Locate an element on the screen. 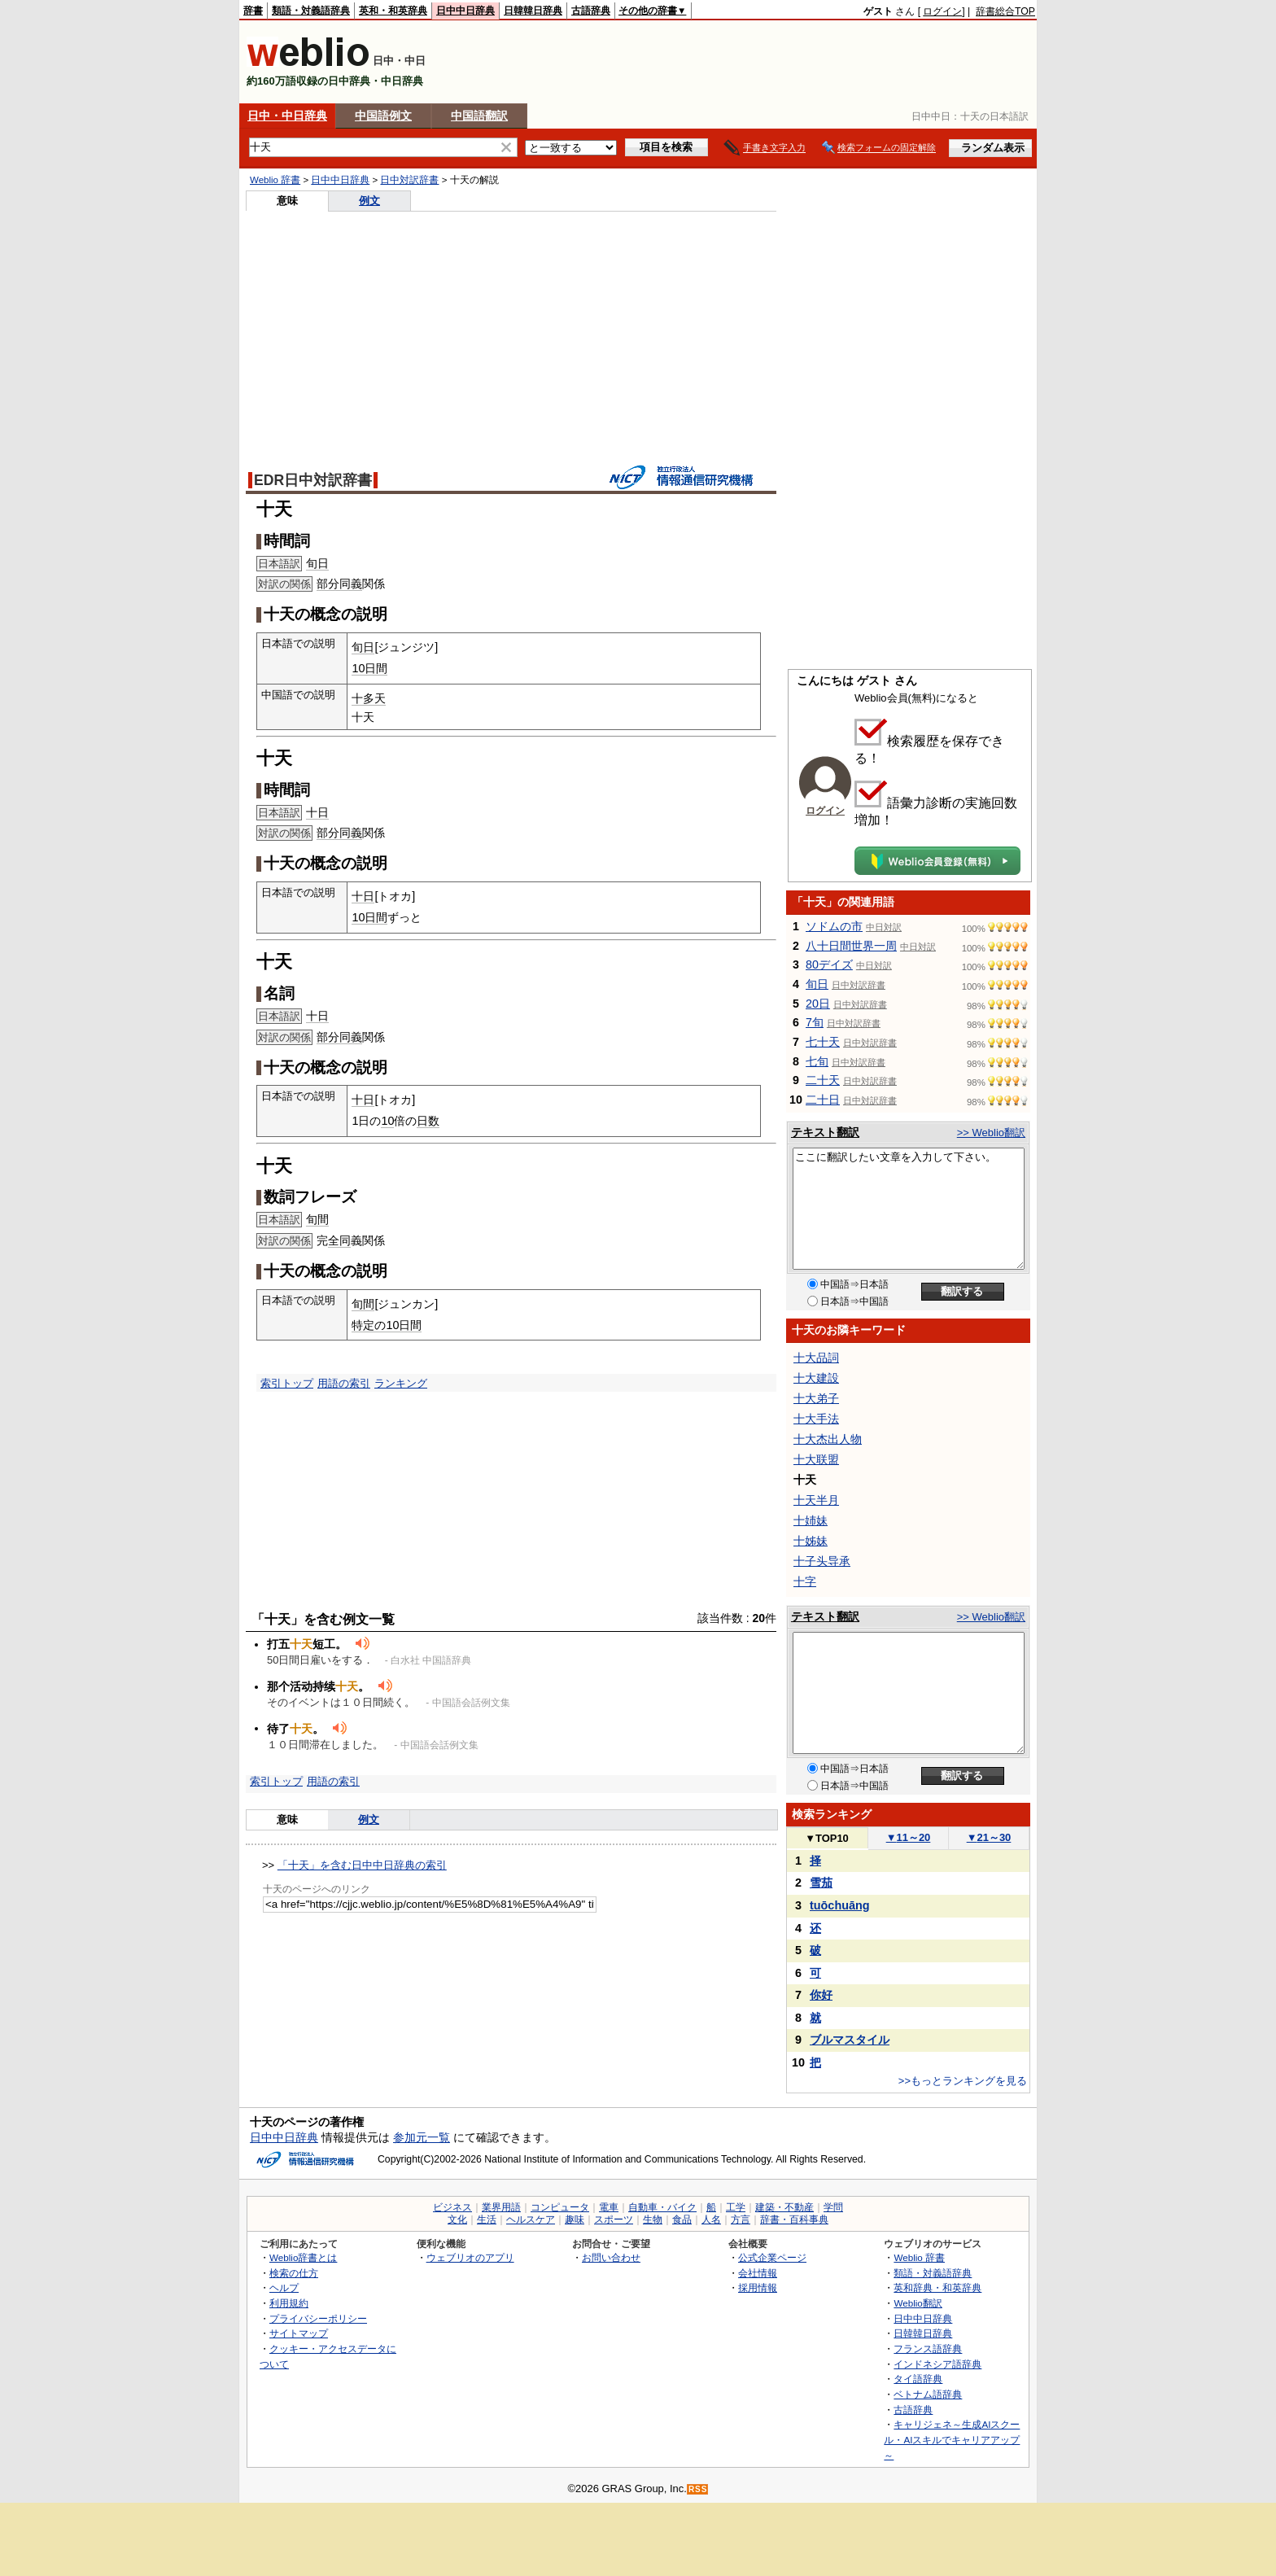 This screenshot has width=1276, height=2576. ブルマスタイル is located at coordinates (849, 2039).